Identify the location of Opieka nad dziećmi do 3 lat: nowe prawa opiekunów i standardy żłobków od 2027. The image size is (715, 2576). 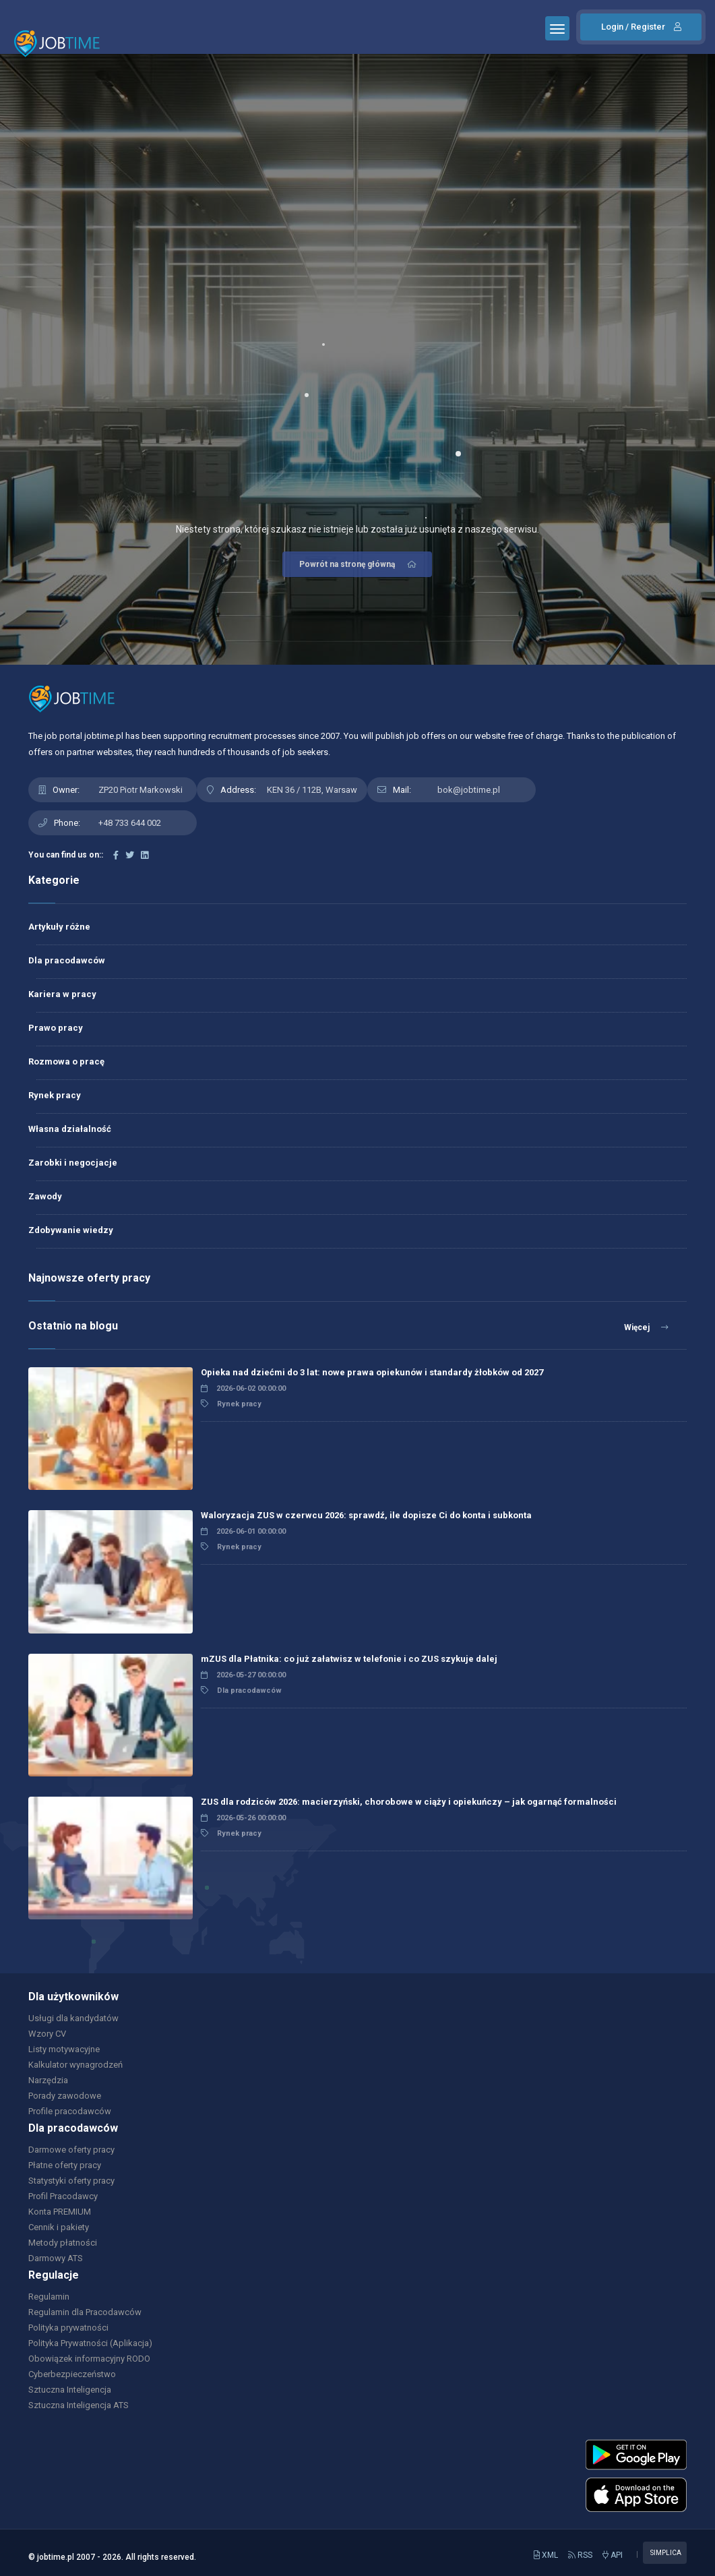
(372, 1372).